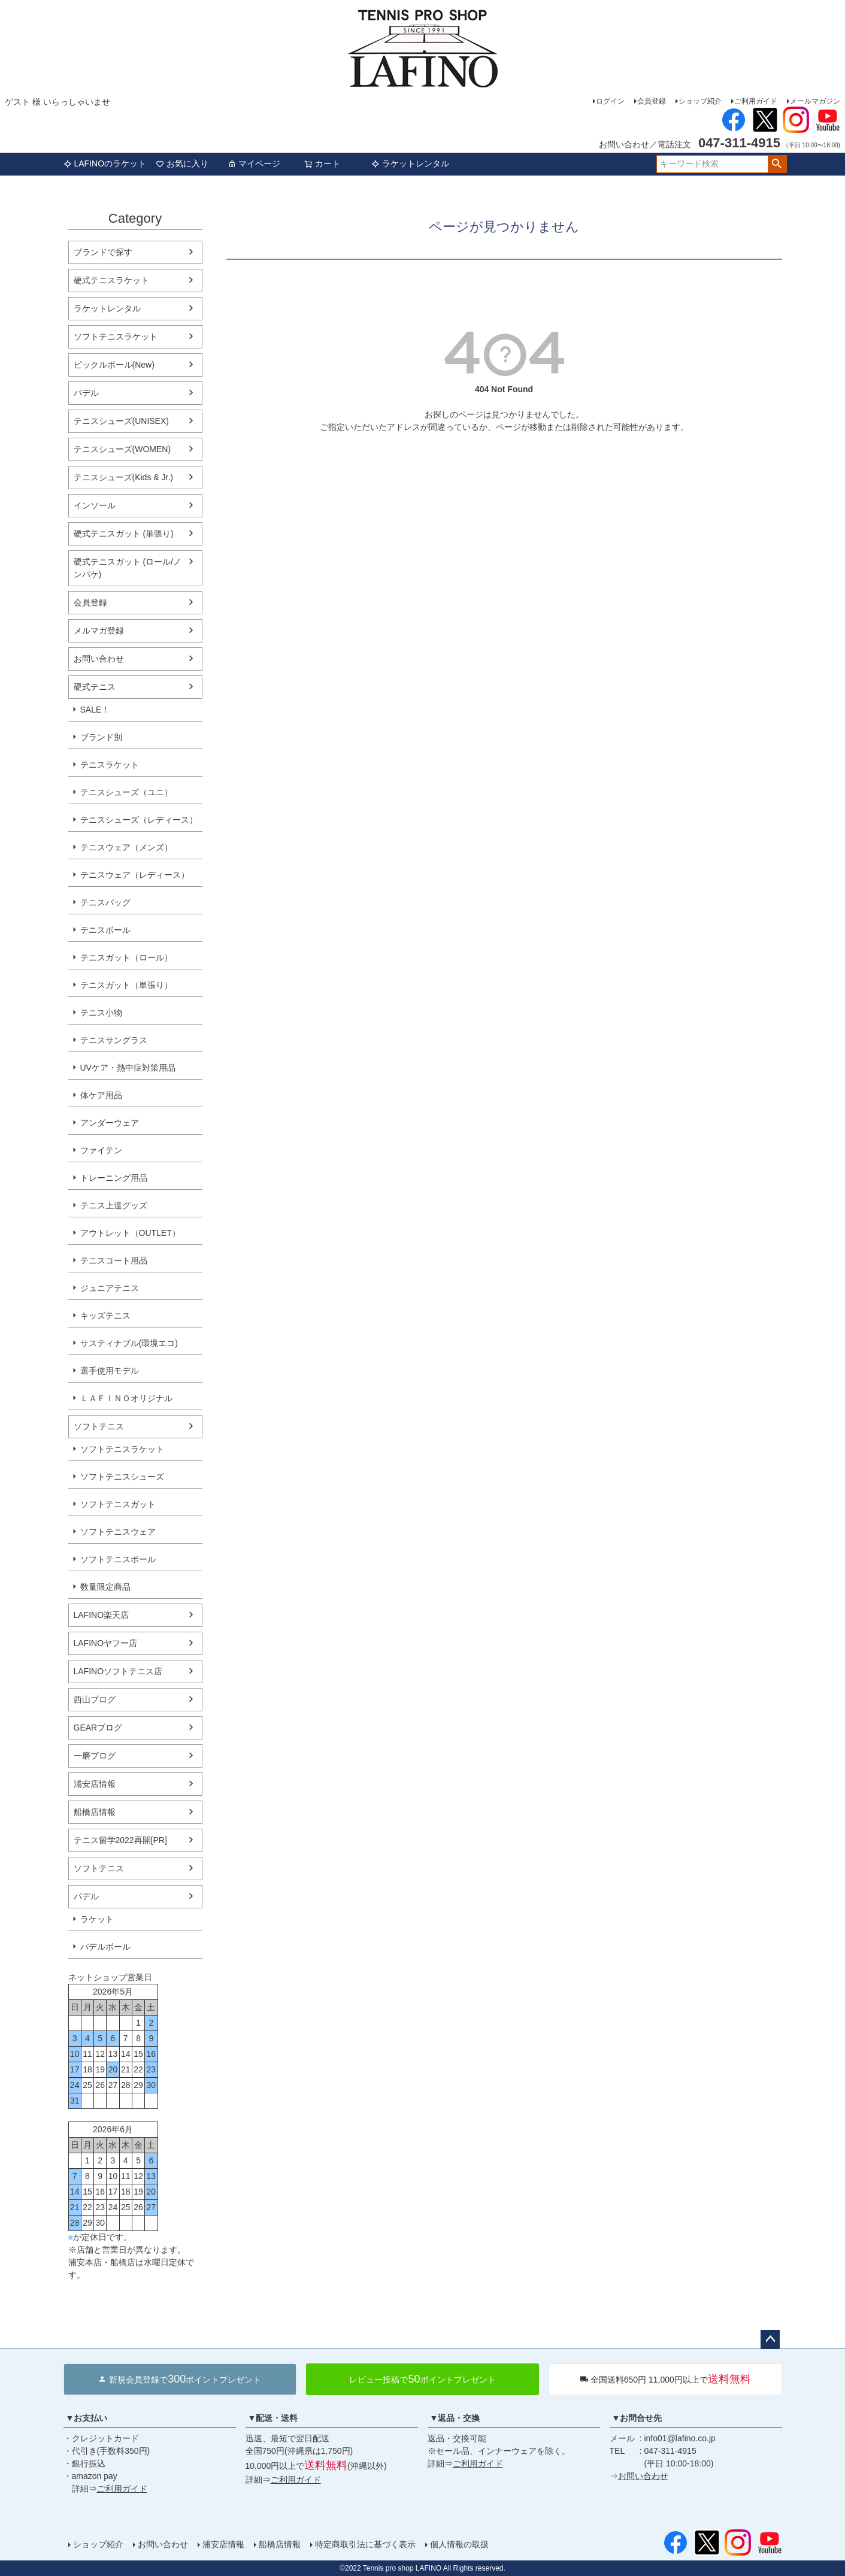 The image size is (845, 2576). What do you see at coordinates (101, 1615) in the screenshot?
I see `LAFINO楽天店` at bounding box center [101, 1615].